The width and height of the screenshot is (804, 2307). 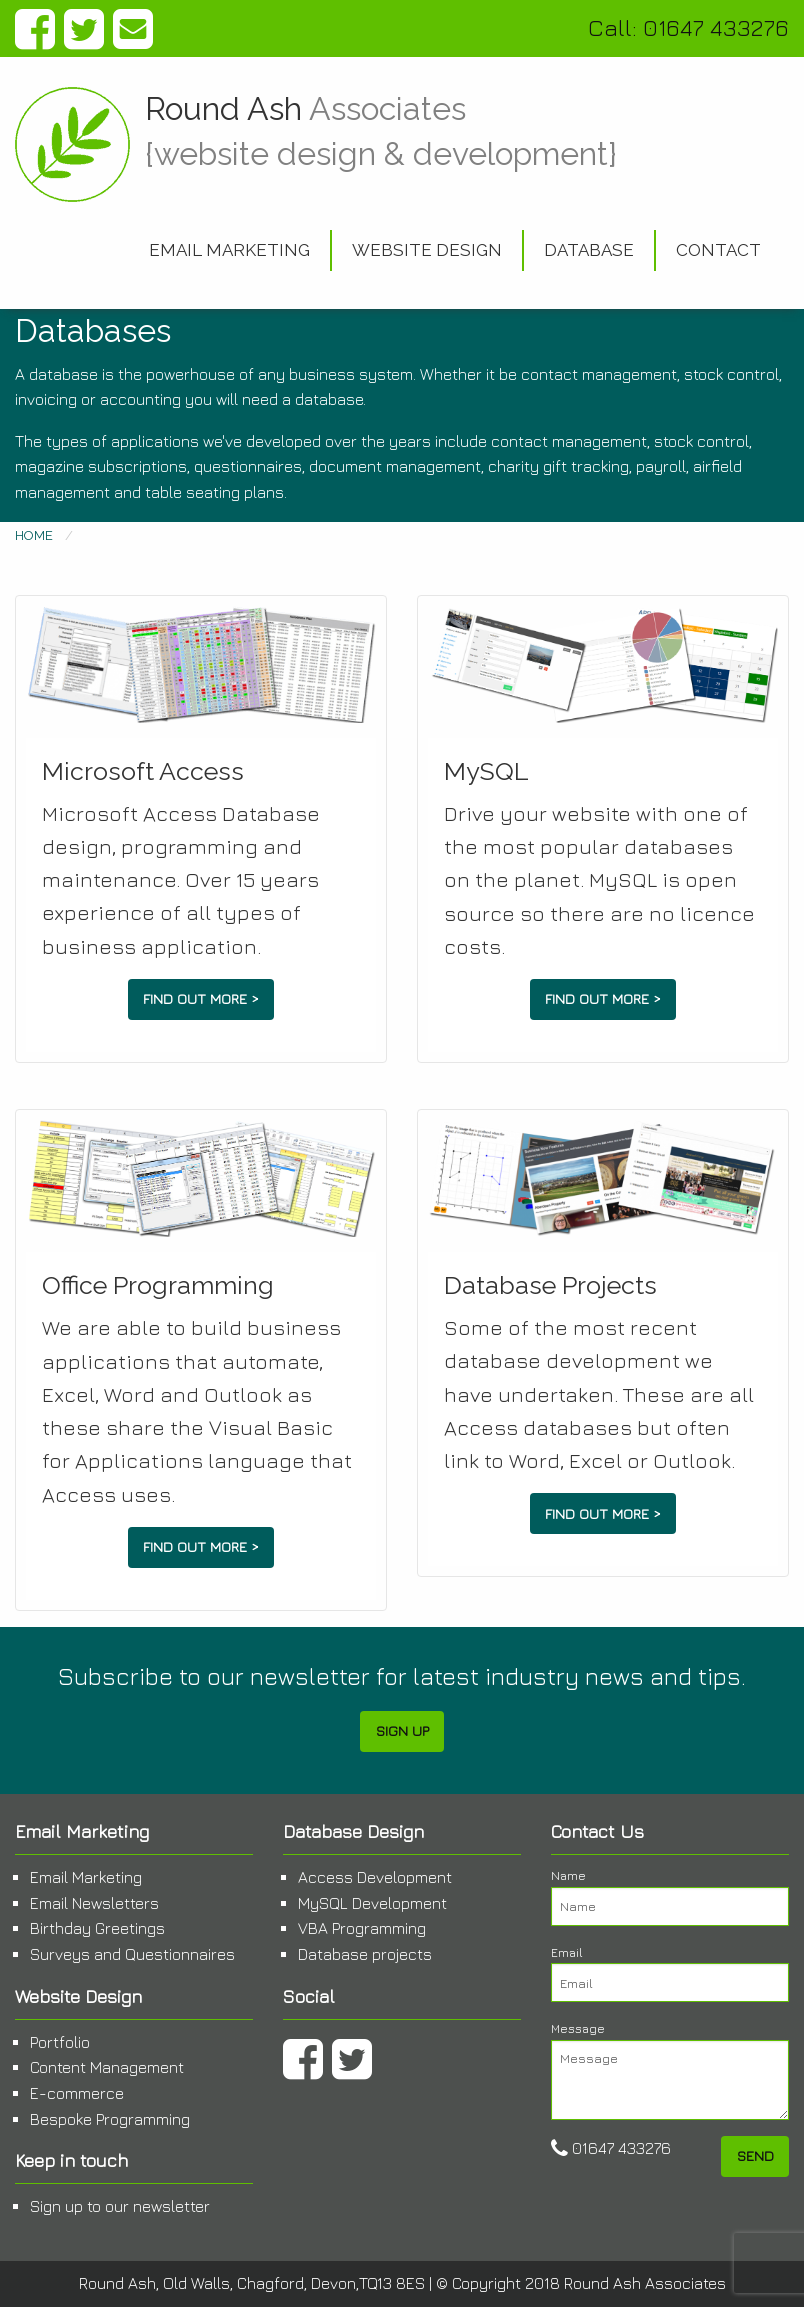 What do you see at coordinates (670, 2070) in the screenshot?
I see `Message` at bounding box center [670, 2070].